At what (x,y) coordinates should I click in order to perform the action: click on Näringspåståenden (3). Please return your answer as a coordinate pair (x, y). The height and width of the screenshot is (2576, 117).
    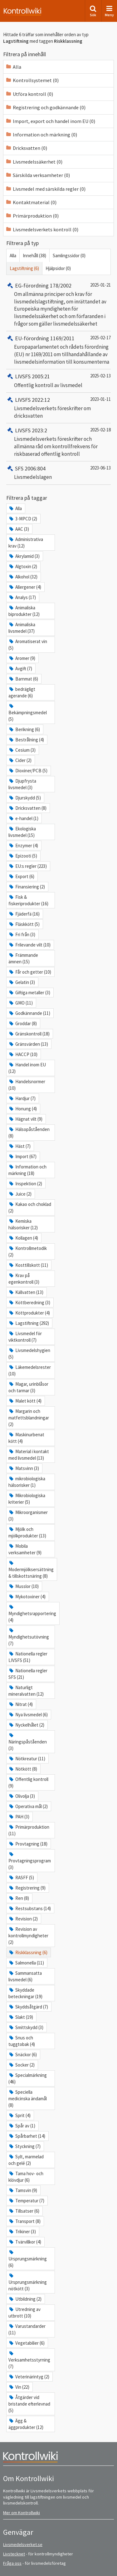
    Looking at the image, I should click on (27, 1742).